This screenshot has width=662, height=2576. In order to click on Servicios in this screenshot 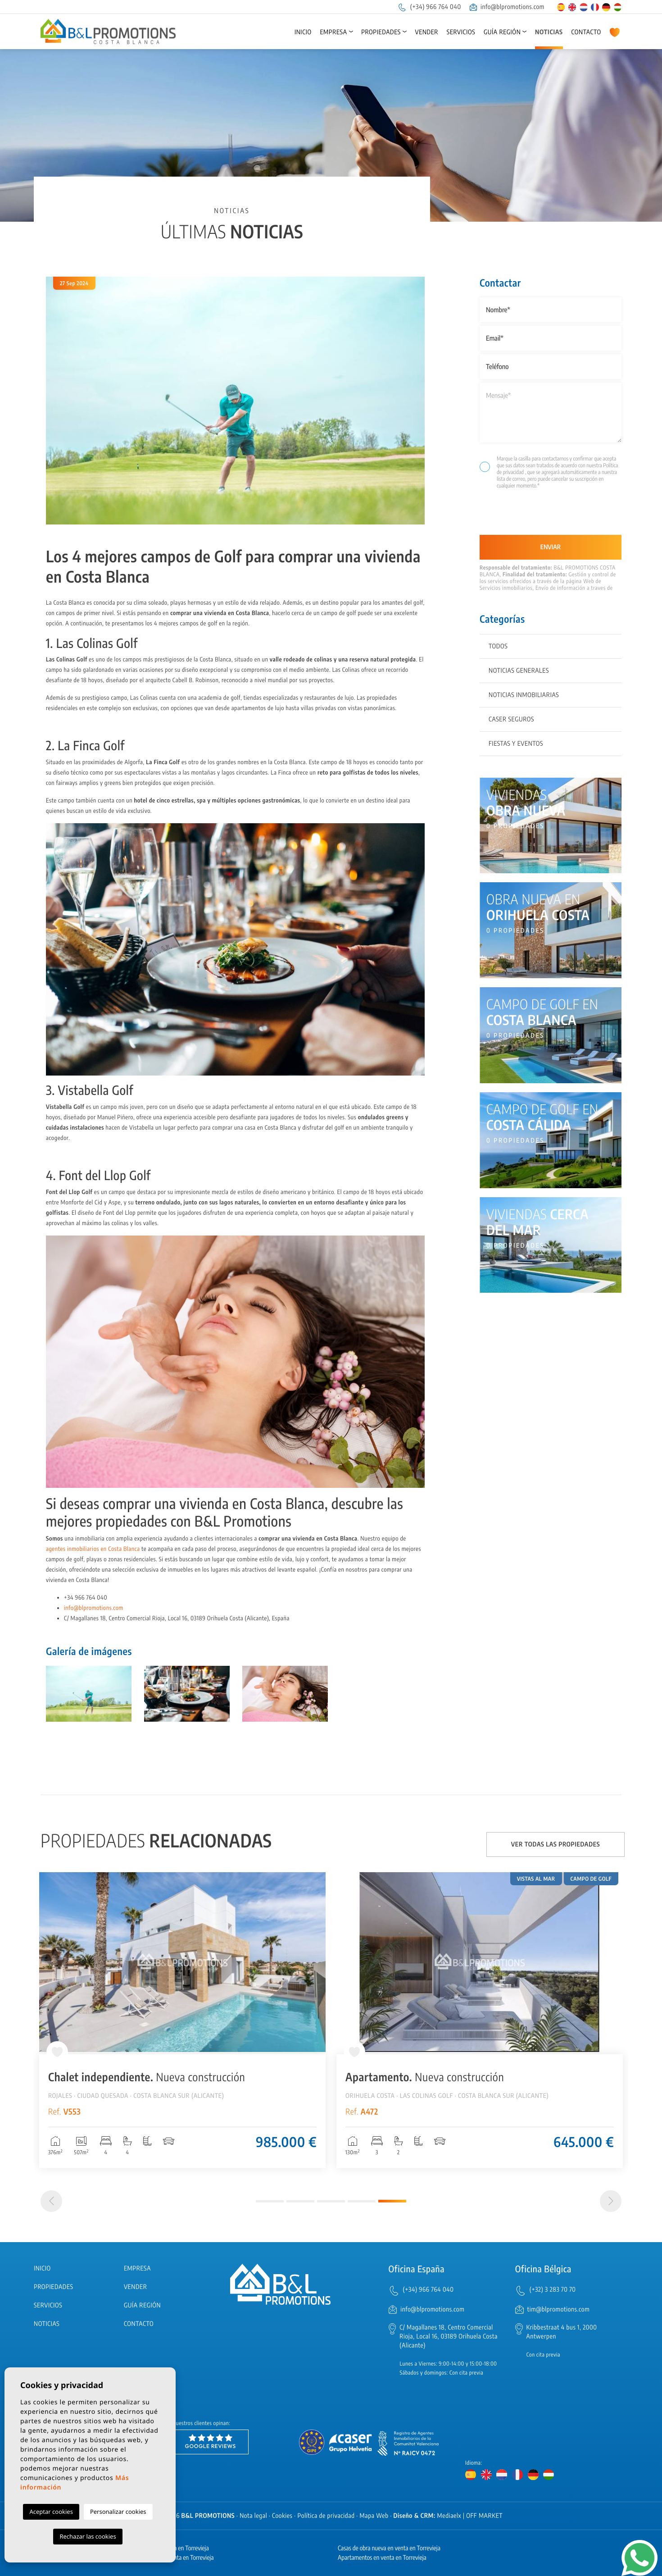, I will do `click(461, 32)`.